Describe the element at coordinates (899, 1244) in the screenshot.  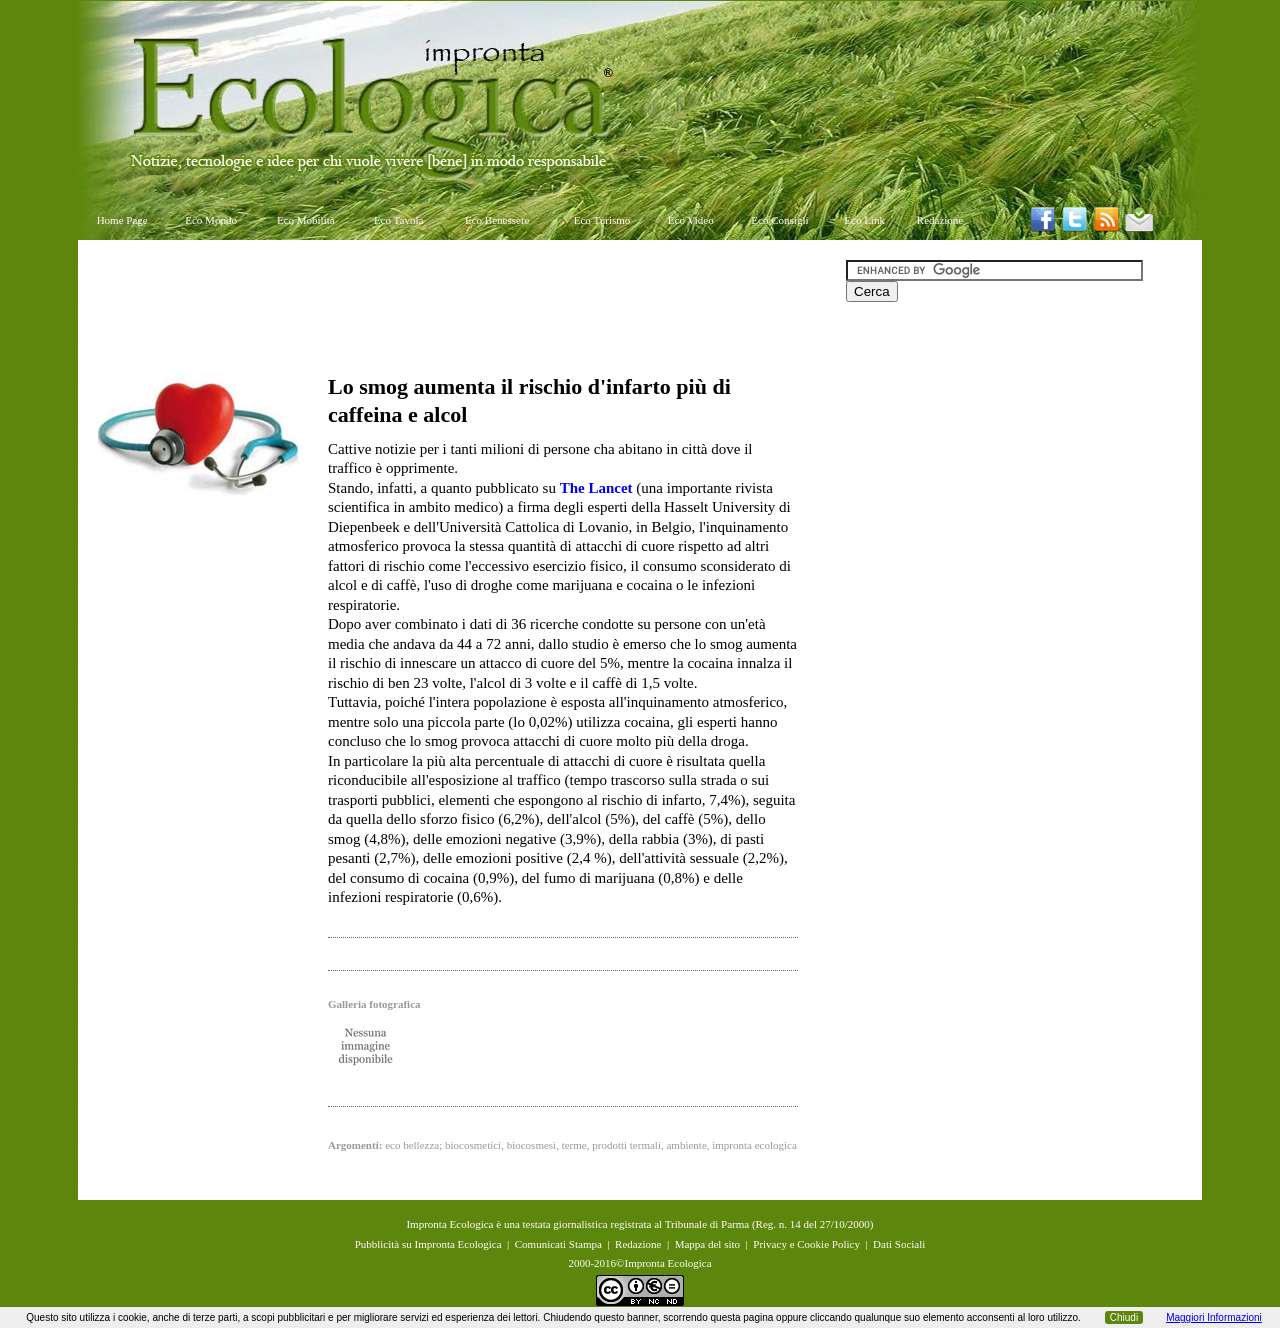
I see `Dati Sociali` at that location.